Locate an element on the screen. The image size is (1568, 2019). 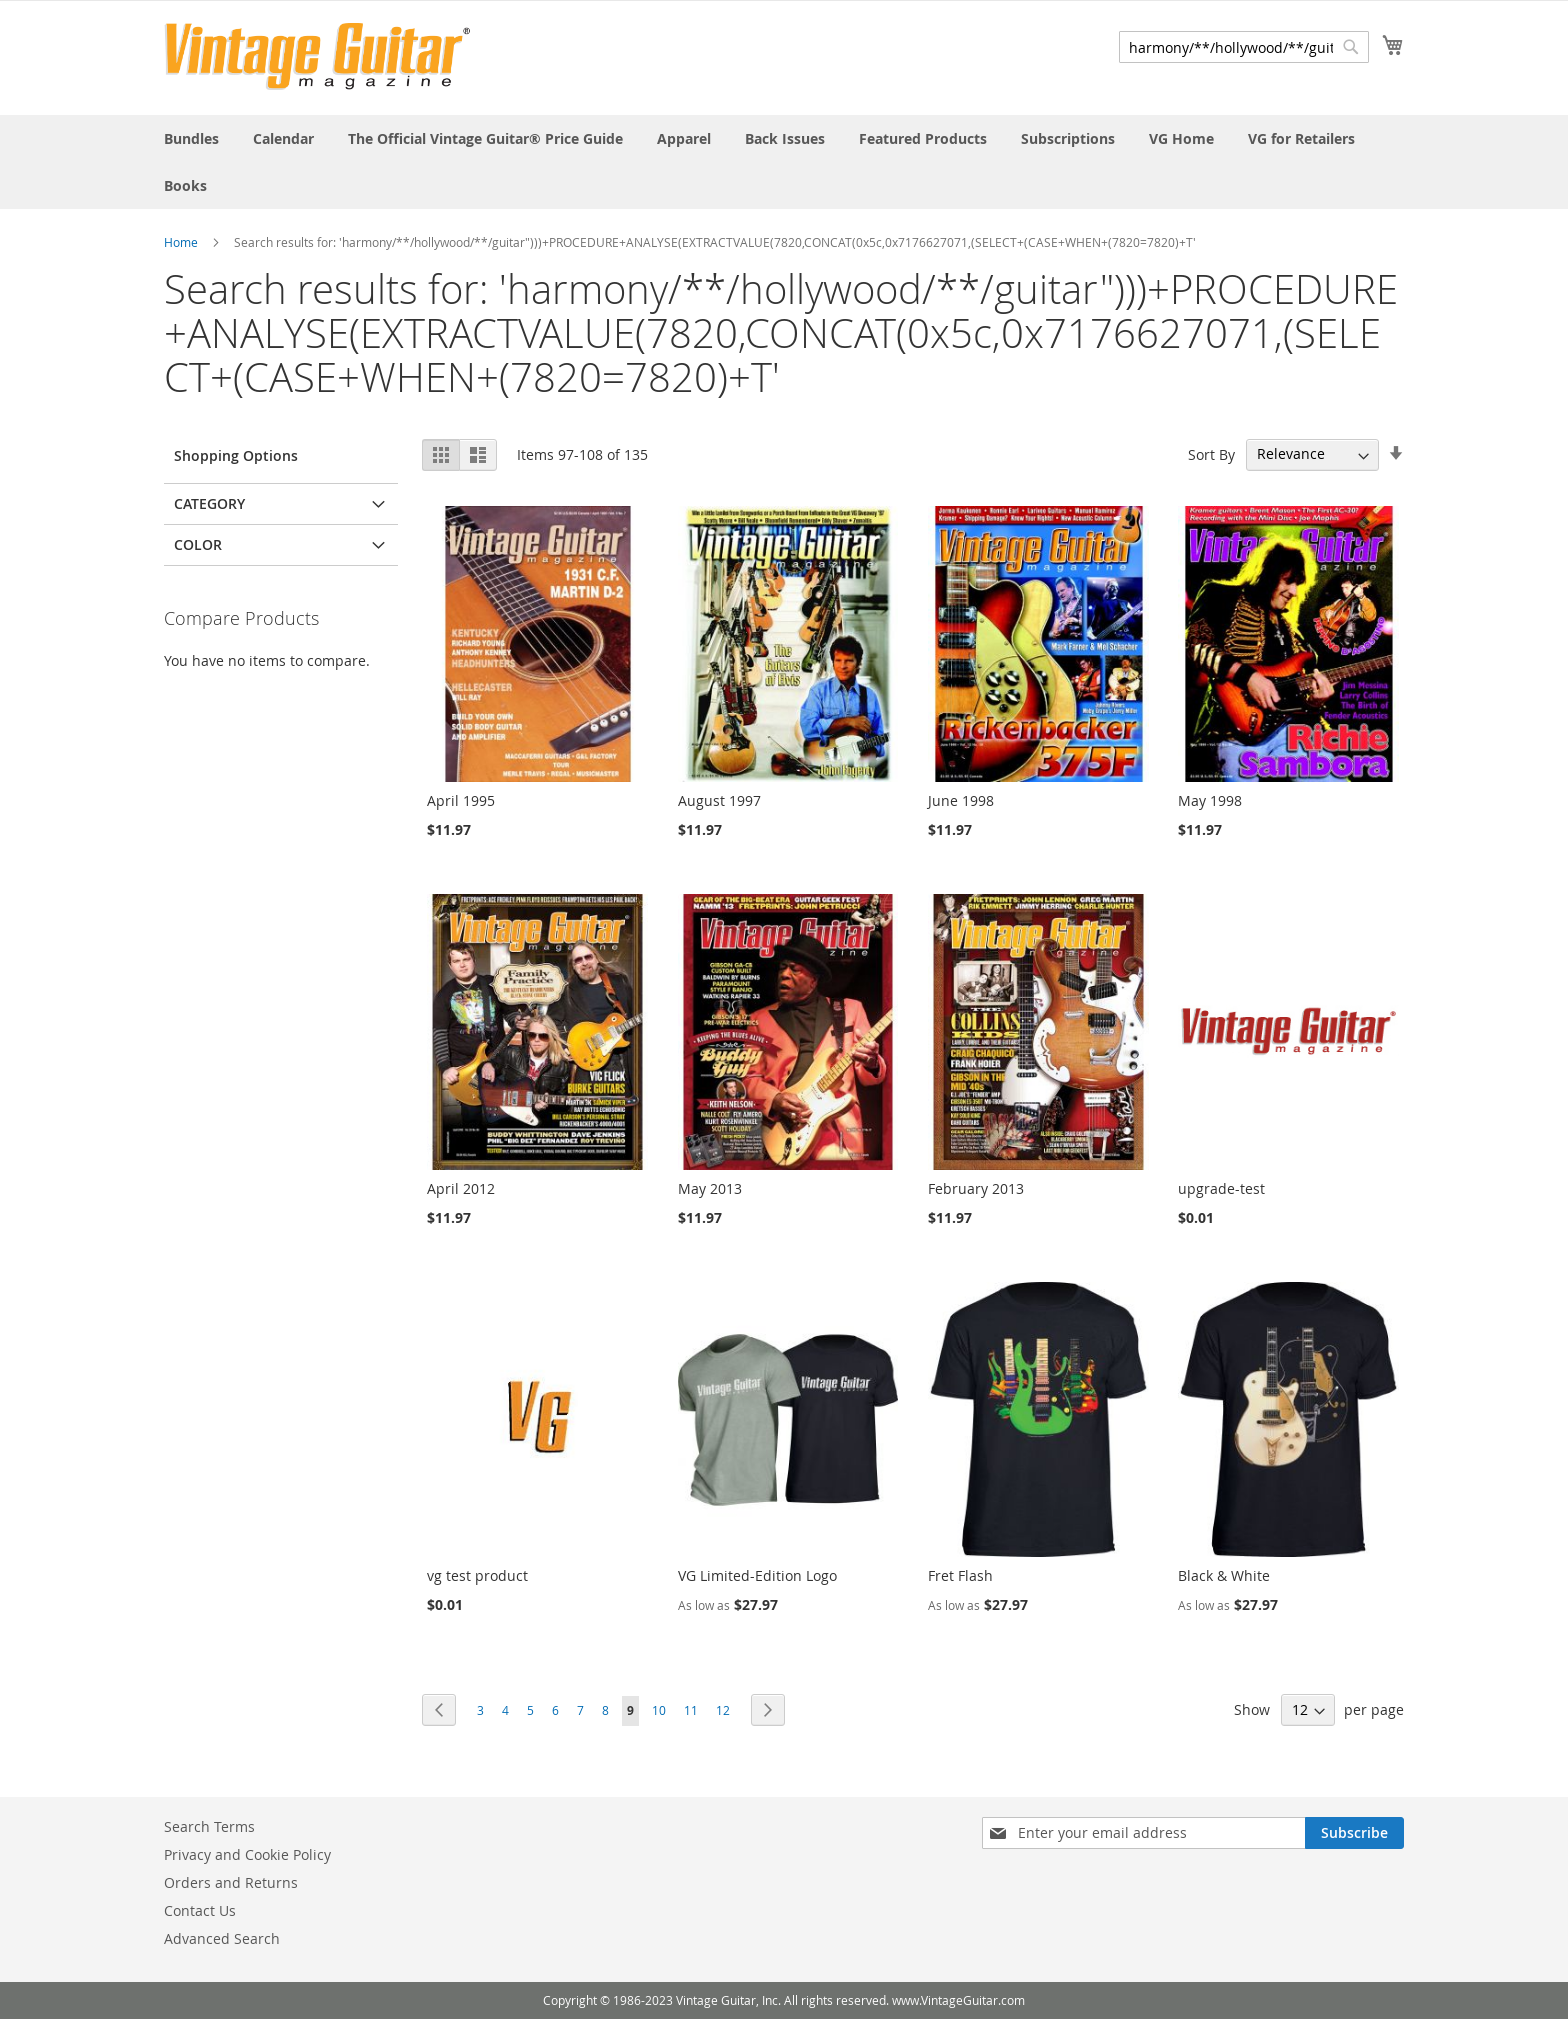
[combobox] is located at coordinates (1244, 47).